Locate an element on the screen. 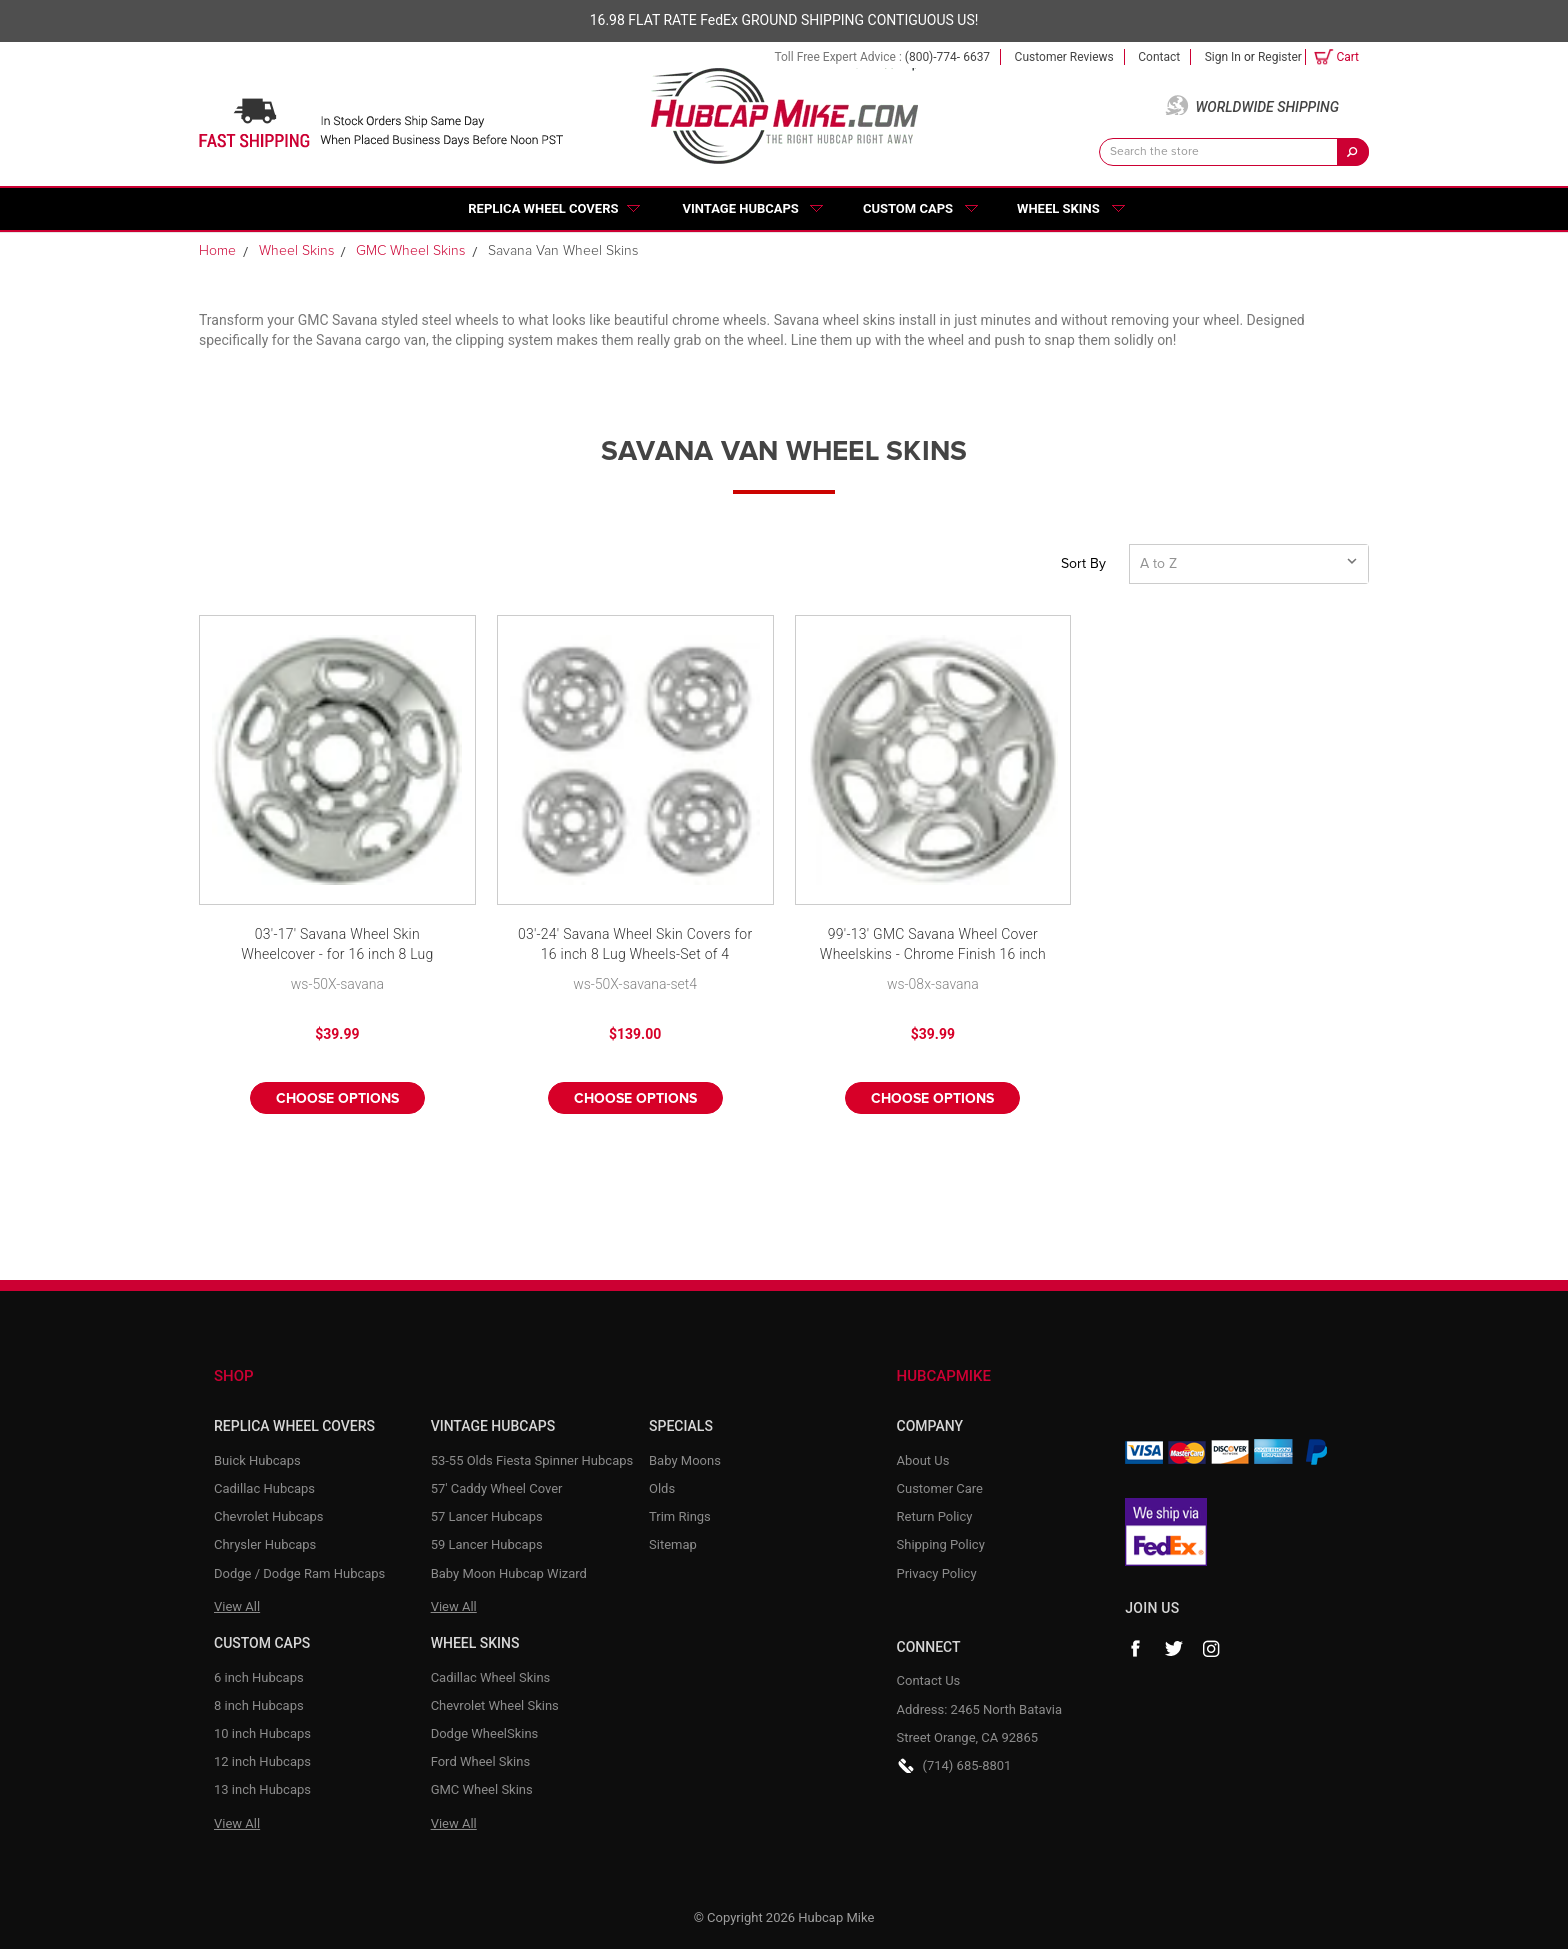 The image size is (1568, 1949). 8 inch Hubcaps is located at coordinates (259, 1705).